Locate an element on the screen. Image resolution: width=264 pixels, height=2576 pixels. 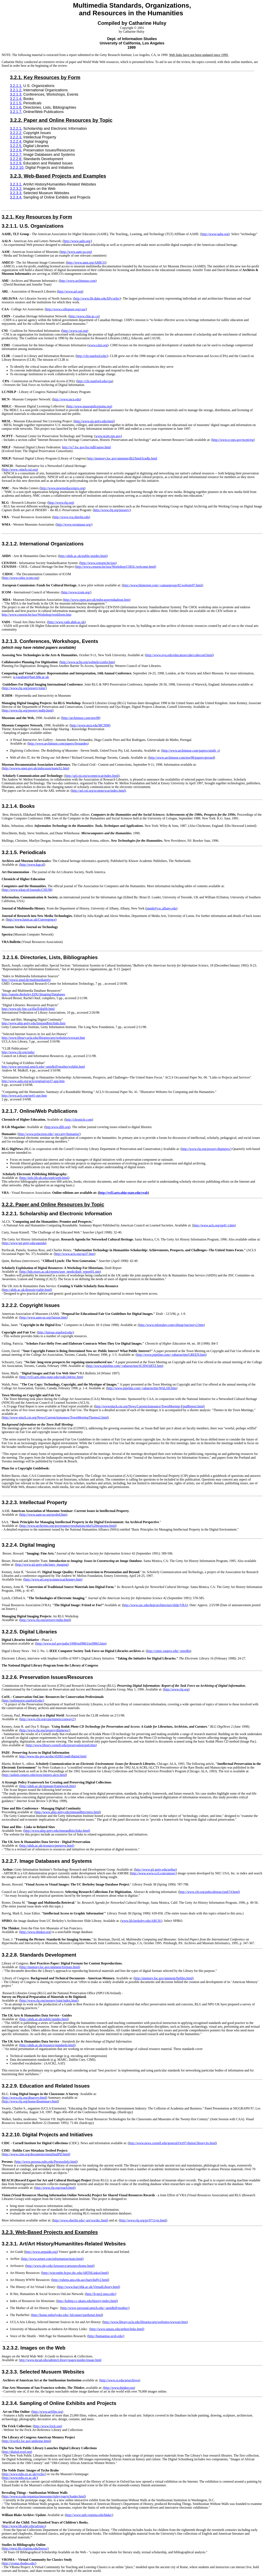
http://www.acls.org/op37.htm is located at coordinates (74, 1254).